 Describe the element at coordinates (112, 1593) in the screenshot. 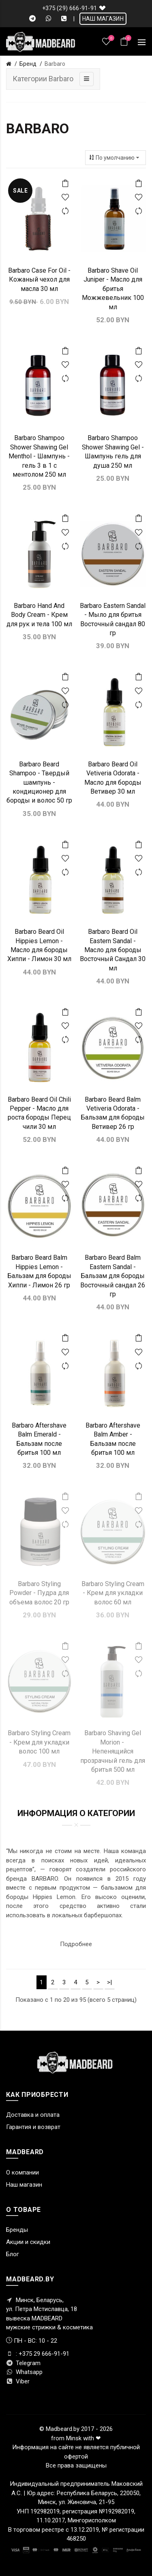

I see `Barbaro Styling Cream - Крем для укладки волос 60 мл` at that location.